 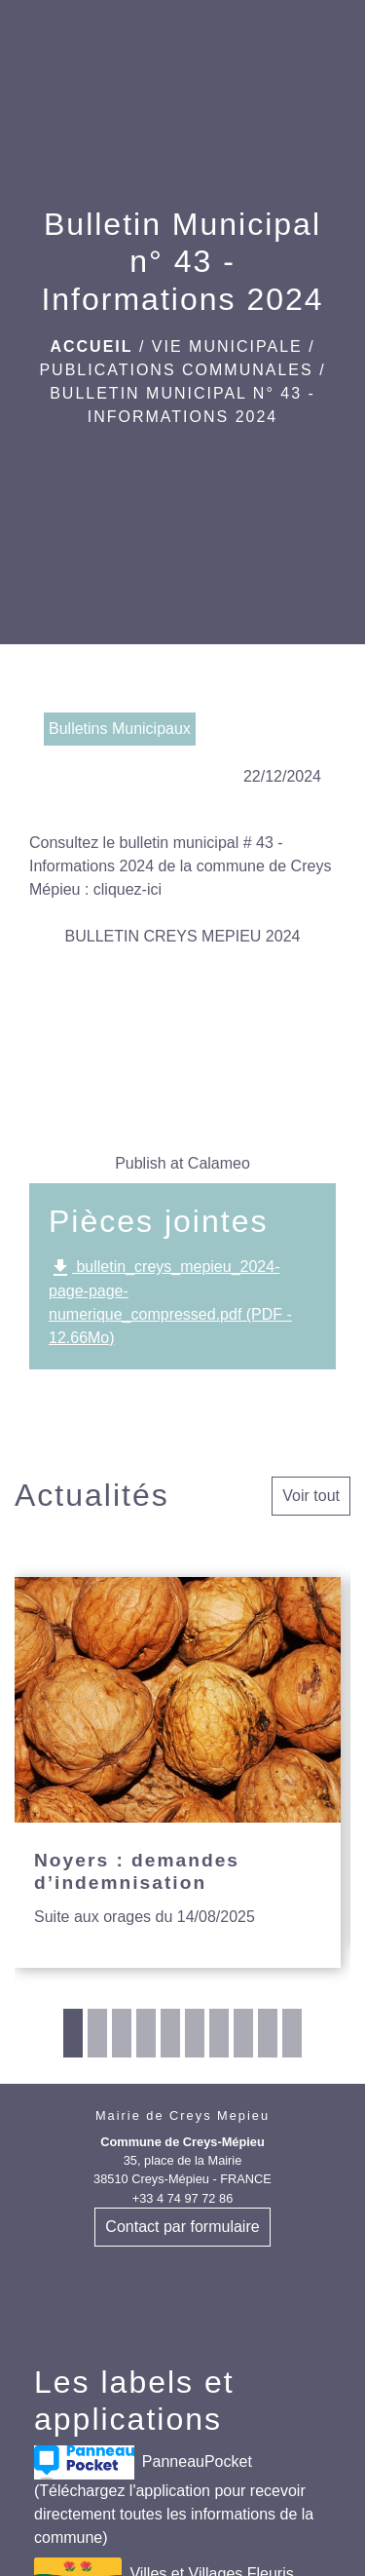 I want to click on [Actualité: Noyers : demandes d’indemnisation], so click(x=178, y=1772).